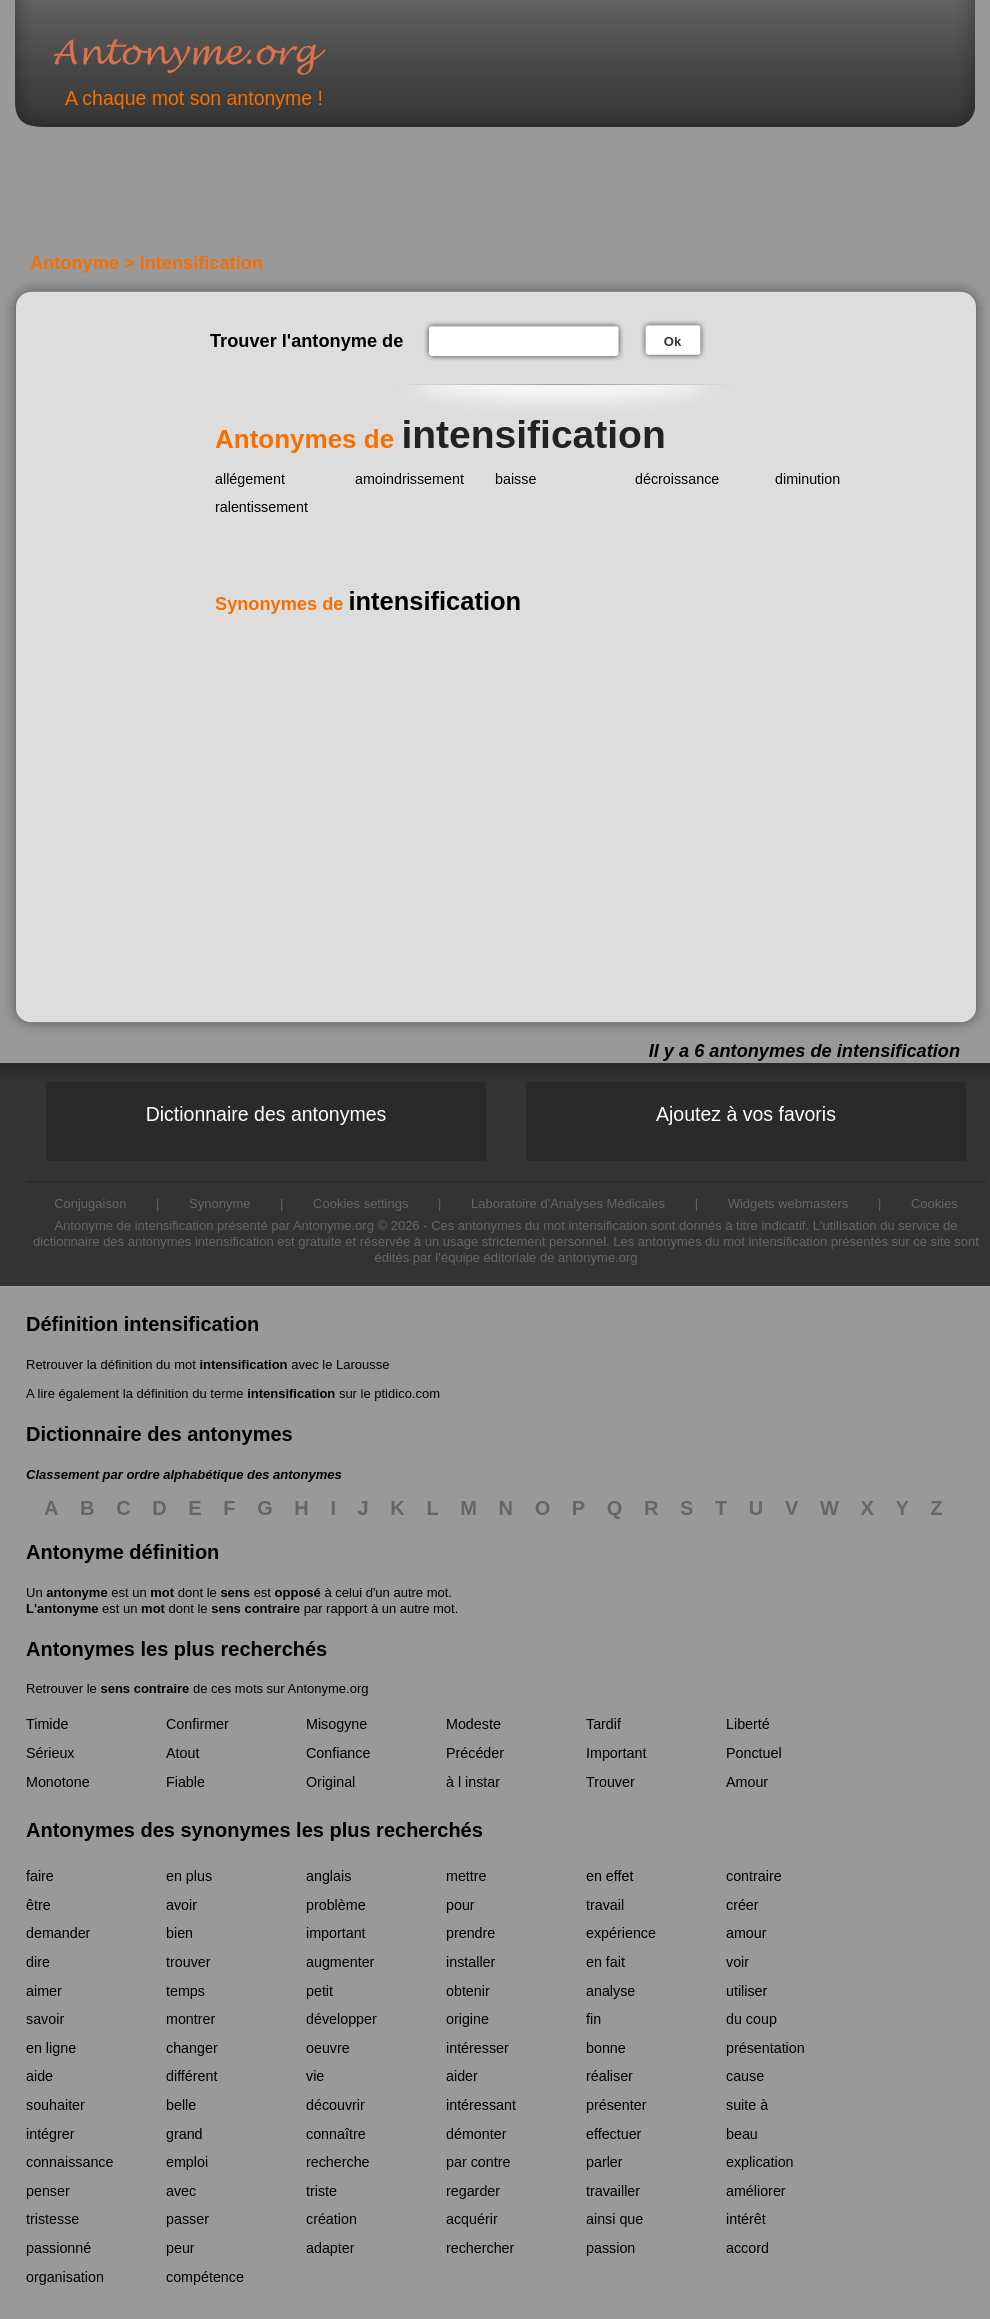 Image resolution: width=990 pixels, height=2319 pixels. I want to click on vie, so click(315, 2076).